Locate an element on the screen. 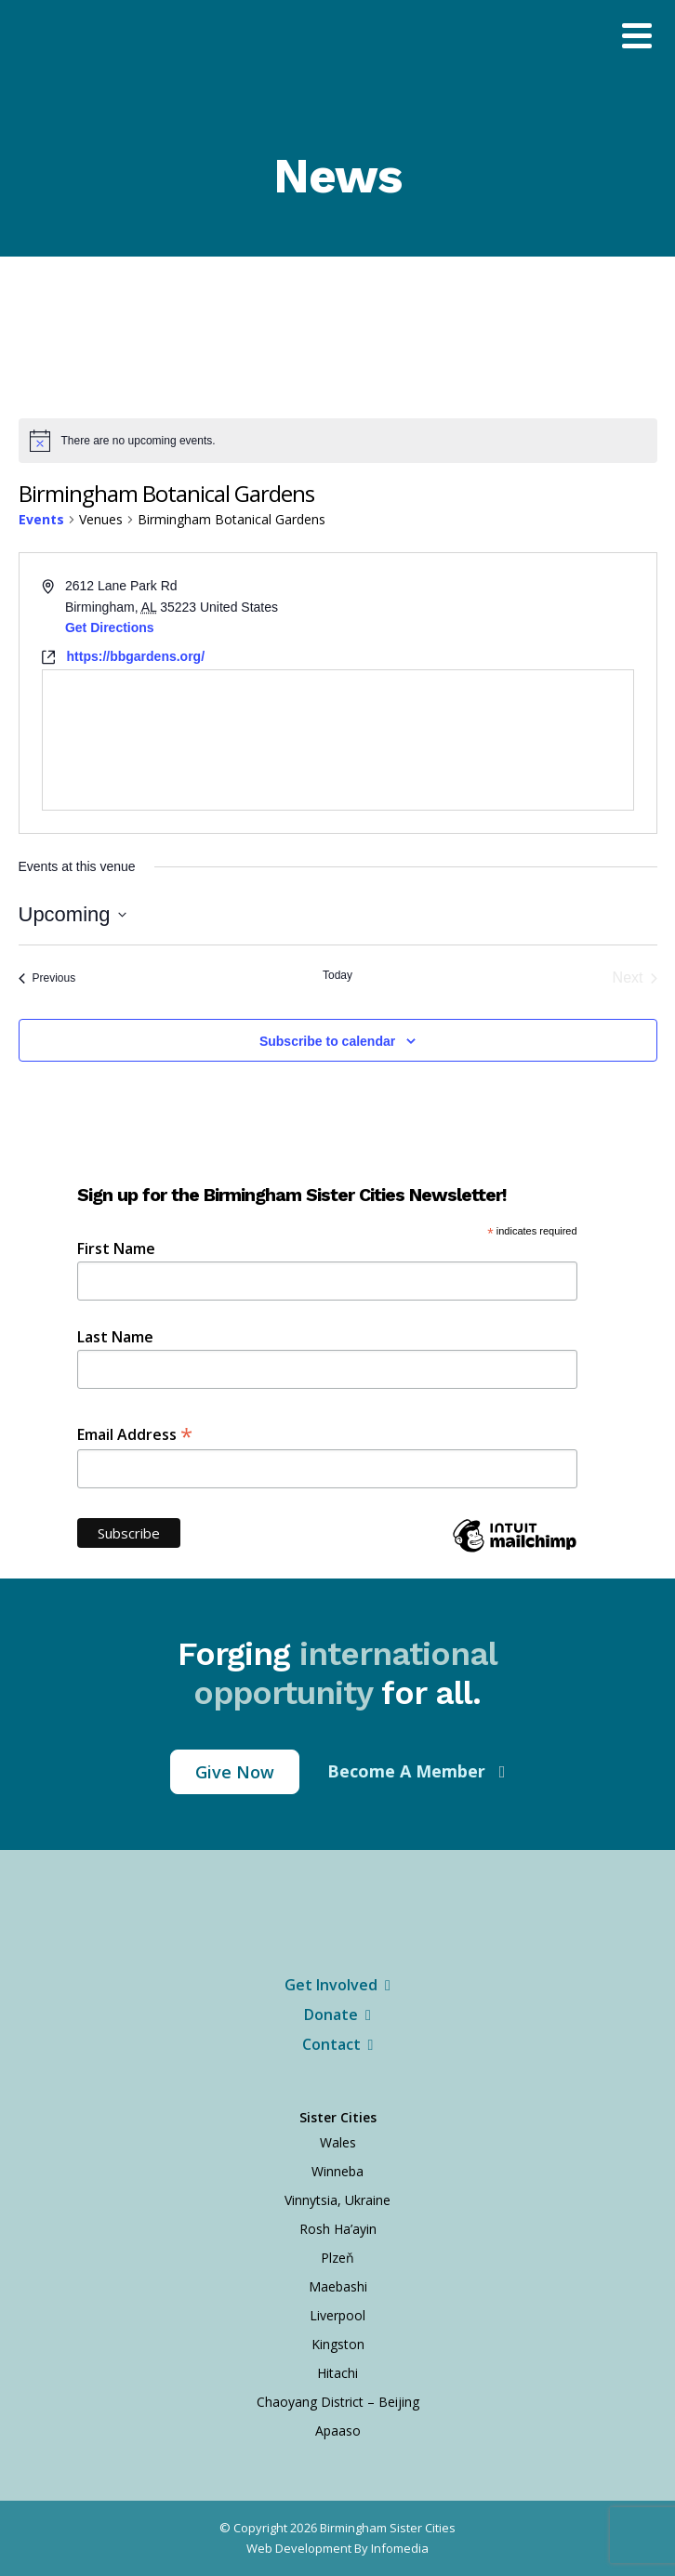  https://bbgardens.org/ is located at coordinates (136, 656).